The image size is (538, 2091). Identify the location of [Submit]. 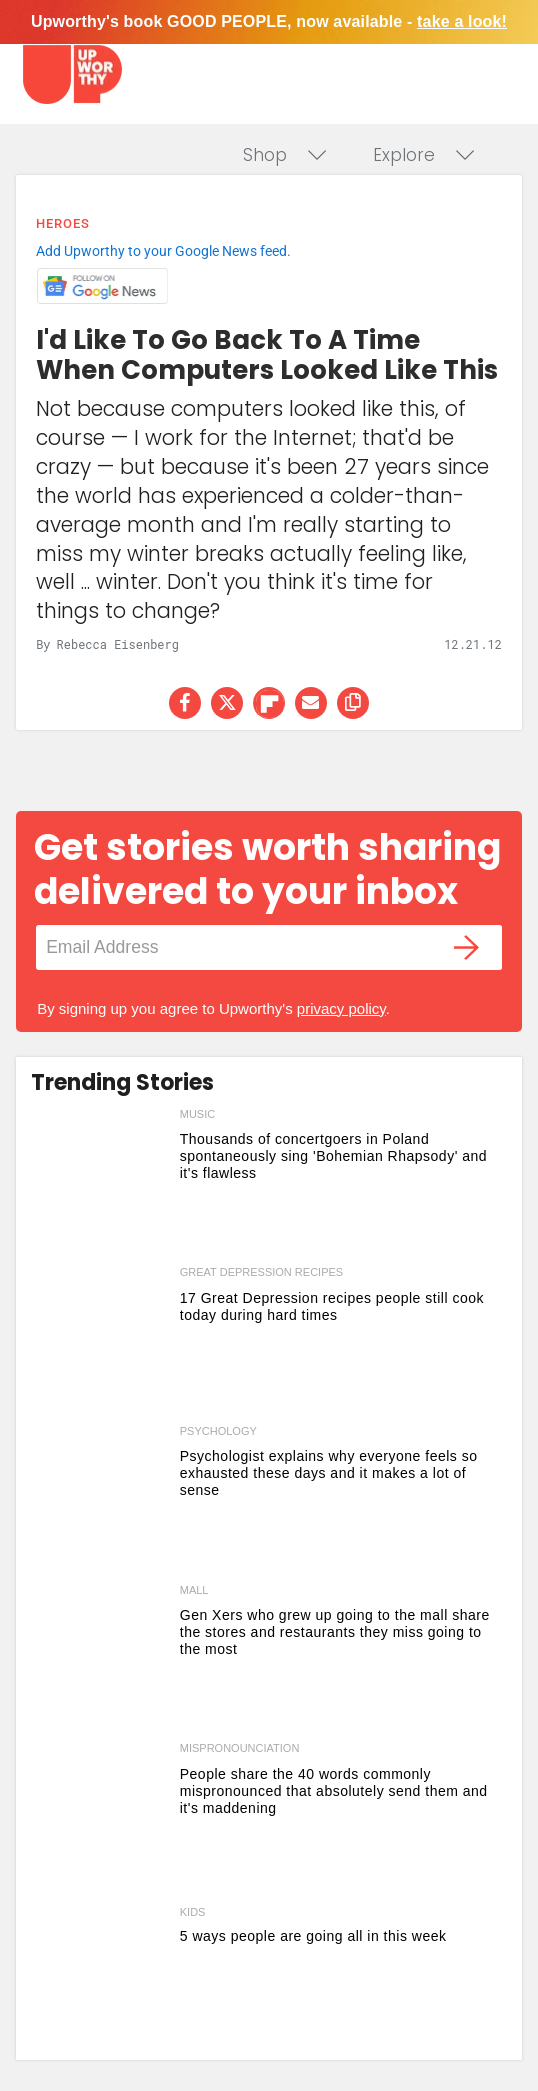
(467, 947).